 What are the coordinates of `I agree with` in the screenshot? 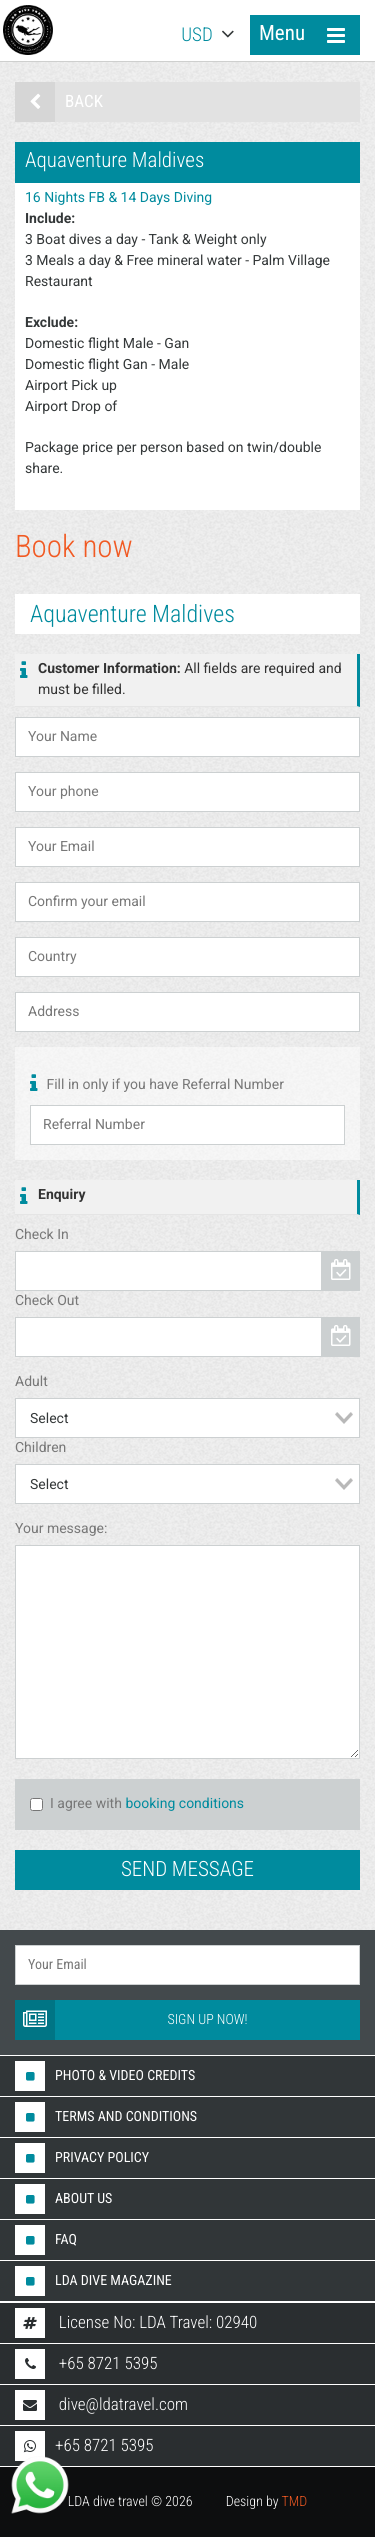 It's located at (76, 1804).